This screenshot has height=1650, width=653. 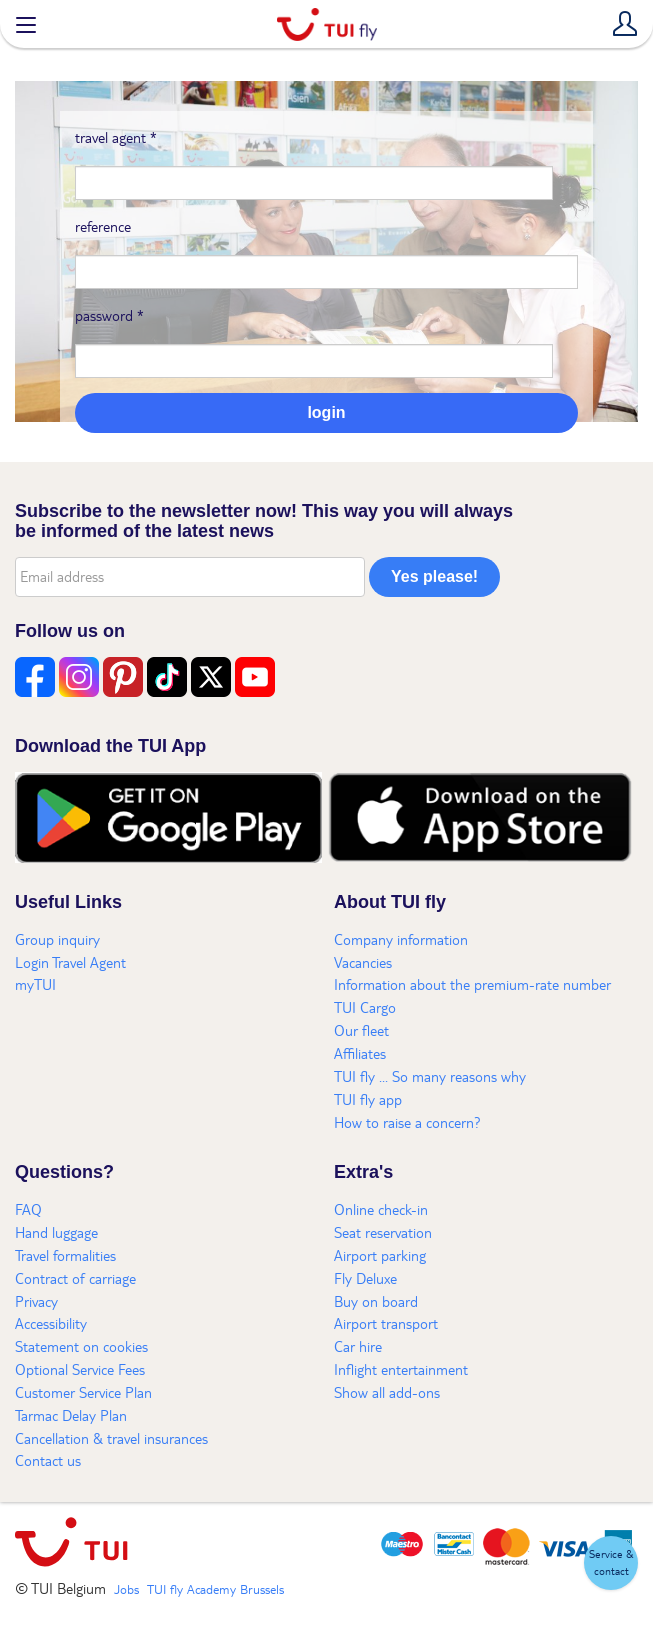 What do you see at coordinates (365, 1007) in the screenshot?
I see `TUI Cargo` at bounding box center [365, 1007].